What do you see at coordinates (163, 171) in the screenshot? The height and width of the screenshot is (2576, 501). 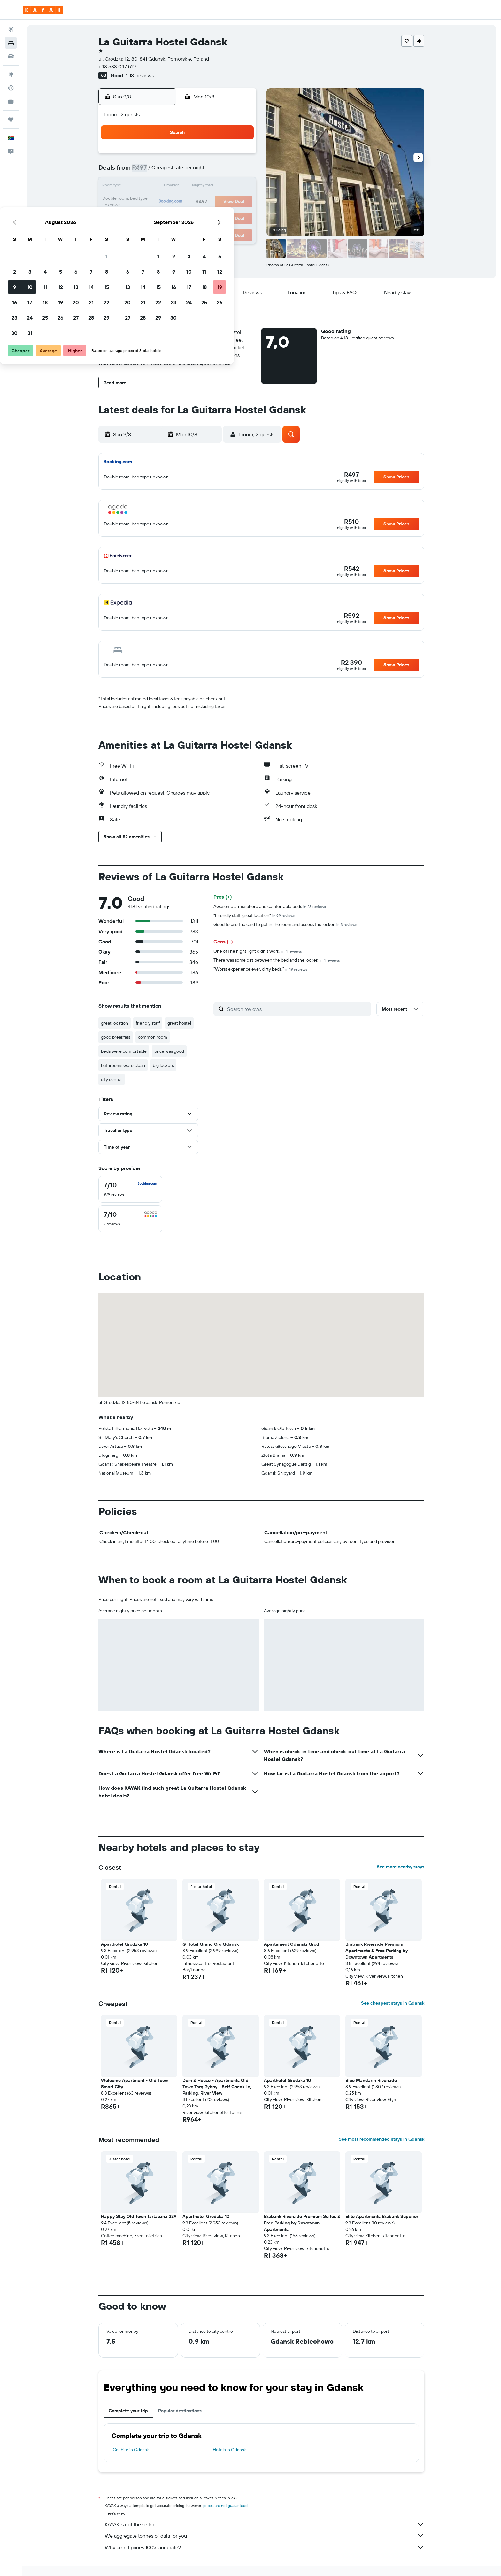 I see `3 [button]` at bounding box center [163, 171].